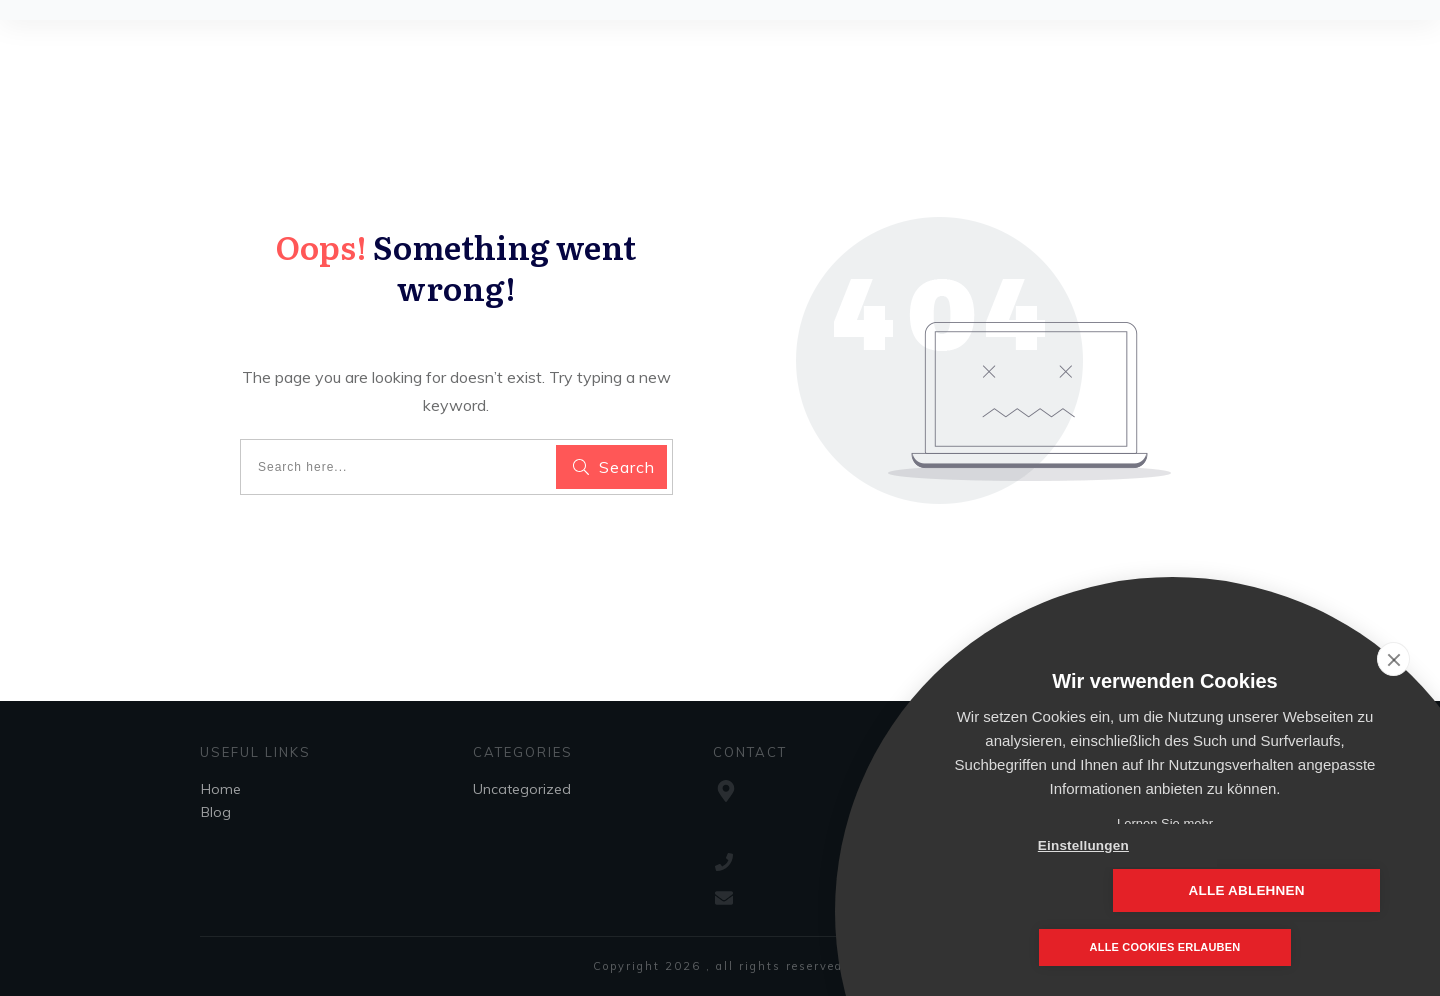  Describe the element at coordinates (216, 812) in the screenshot. I see `Blog` at that location.